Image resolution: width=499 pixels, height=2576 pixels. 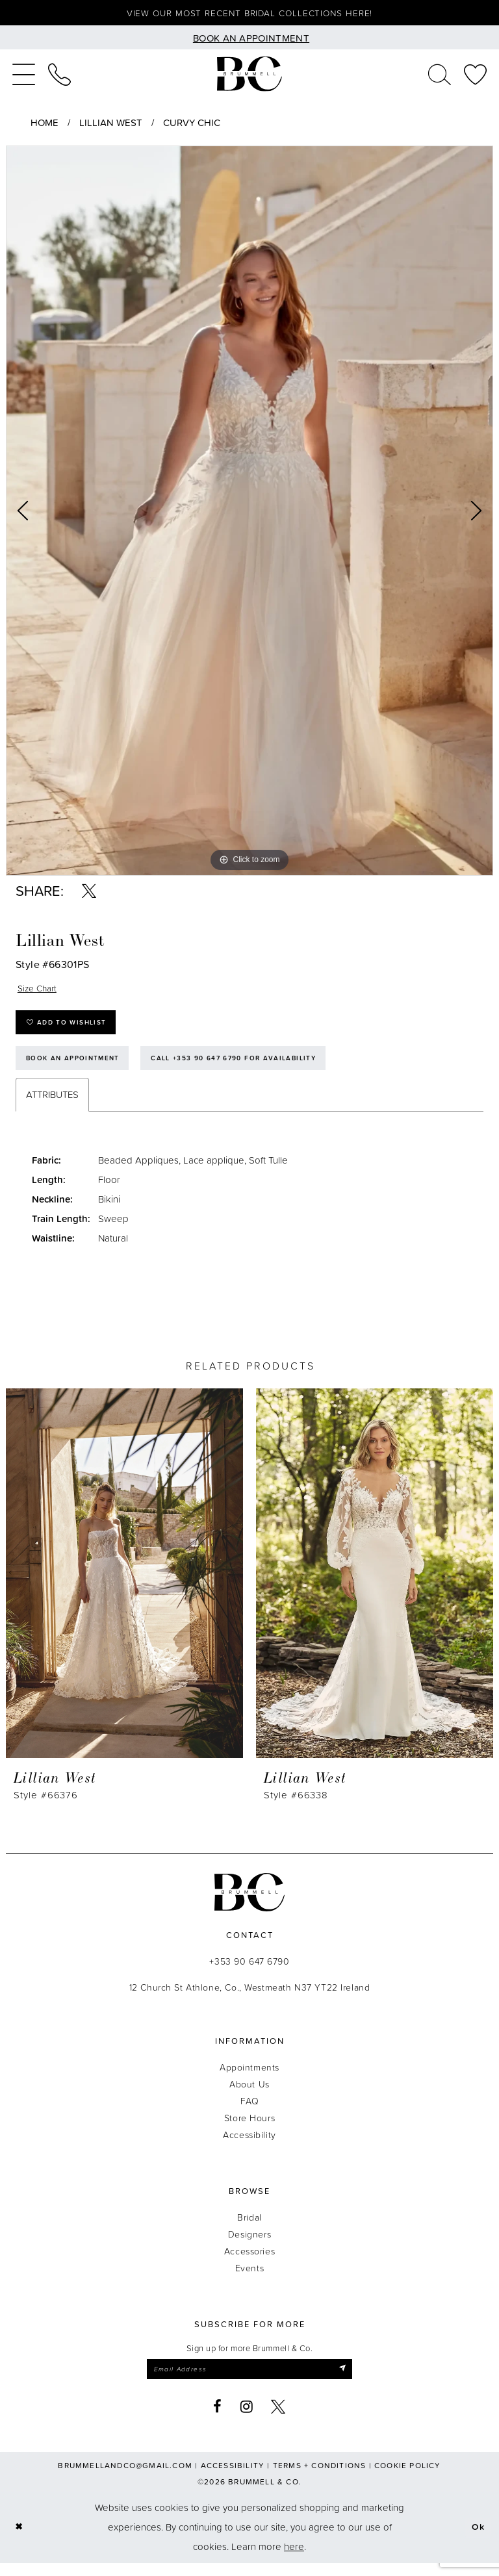 What do you see at coordinates (89, 893) in the screenshot?
I see `[Share using X - Opens in new tab]` at bounding box center [89, 893].